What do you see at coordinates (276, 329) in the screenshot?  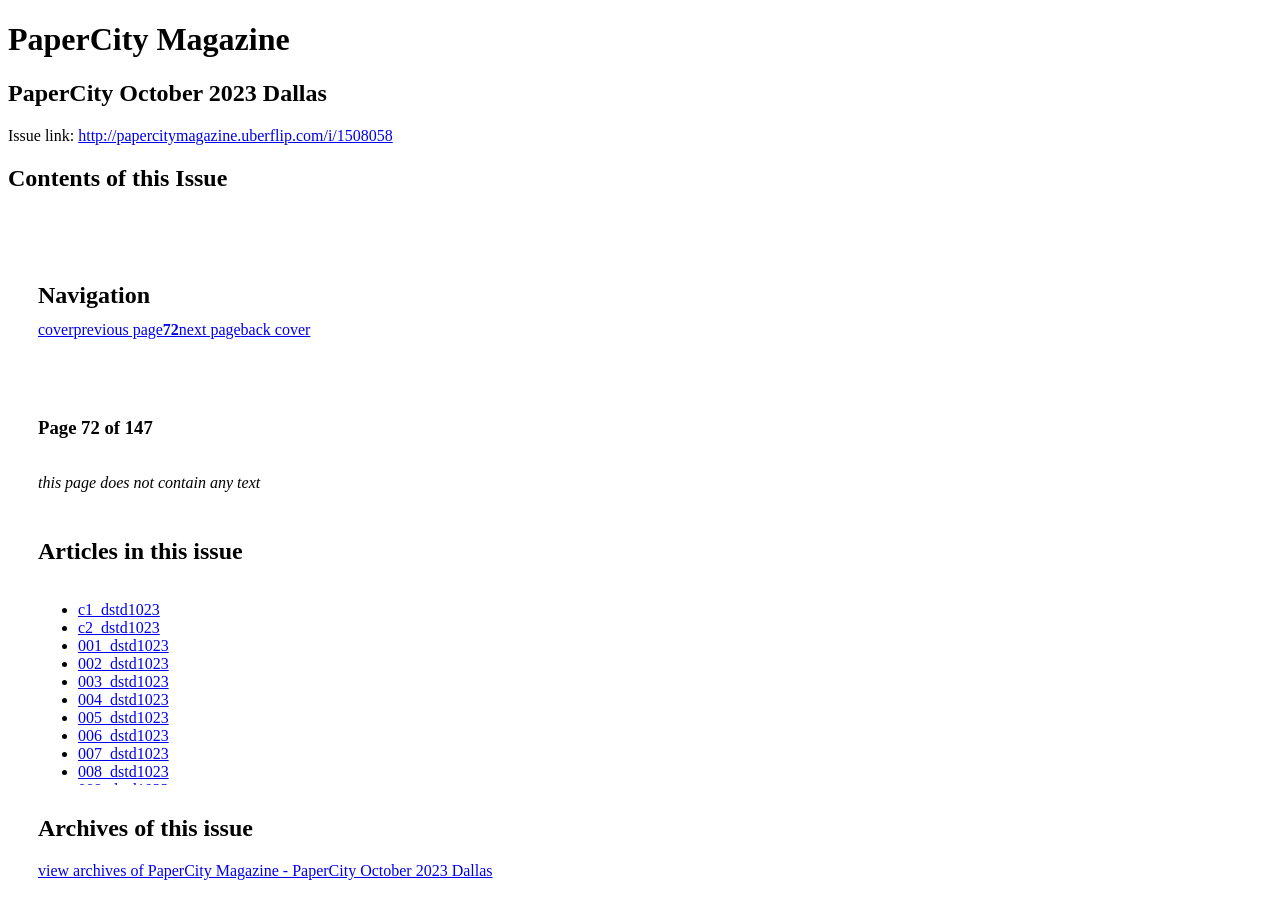 I see `back cover` at bounding box center [276, 329].